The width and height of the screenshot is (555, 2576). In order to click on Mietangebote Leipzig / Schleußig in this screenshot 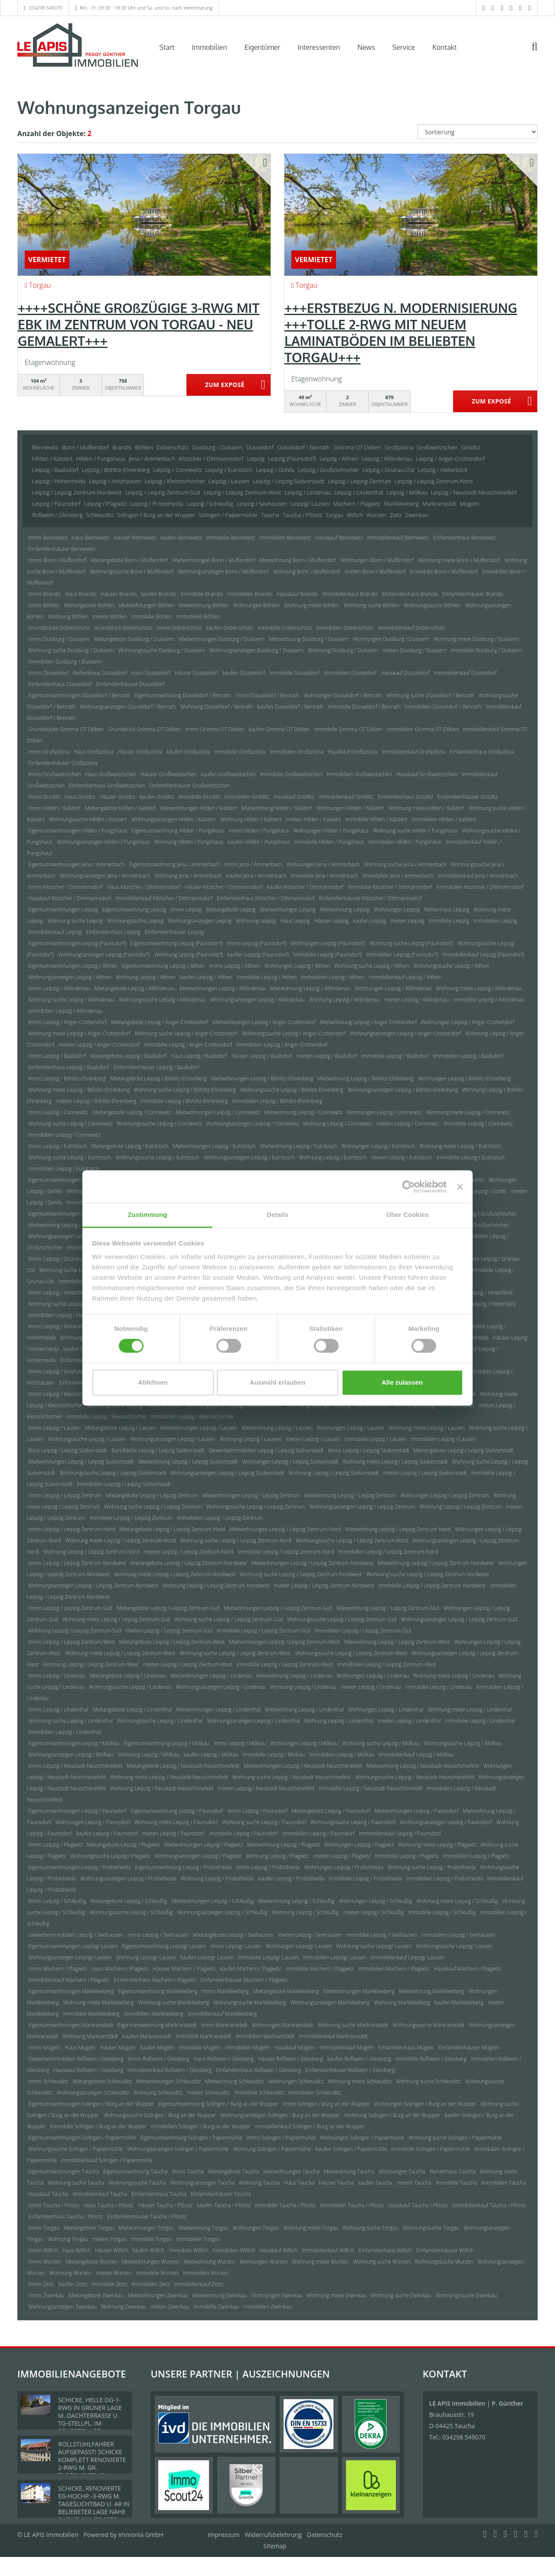, I will do `click(129, 1901)`.